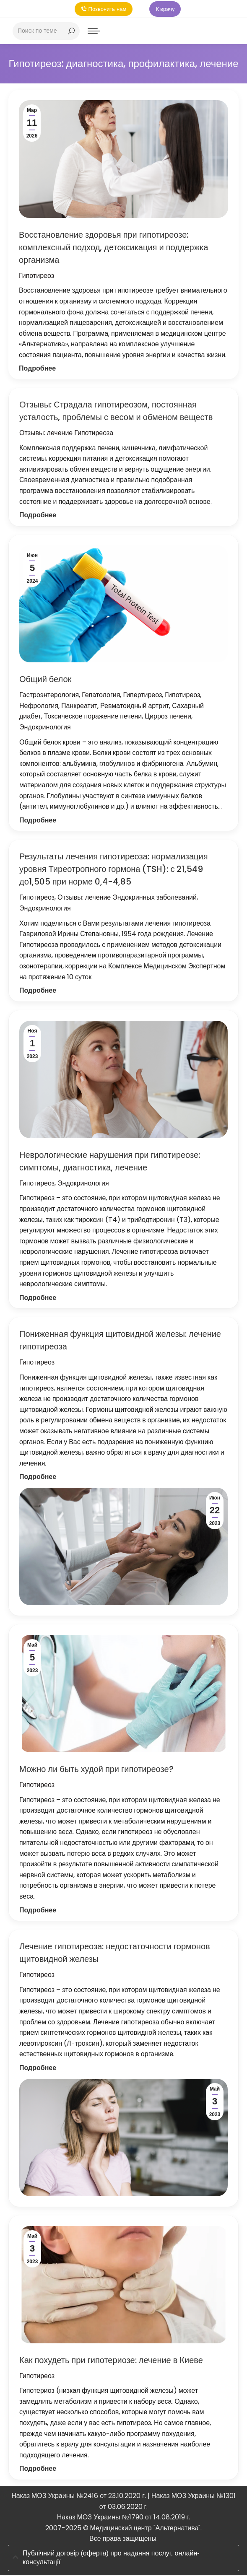  I want to click on Результаты лечения гипотиреоза: нормализация уровня Тиреотропного гормона (TSH): с 21,549 до1,505 при норме 0,4-4,85, so click(113, 870).